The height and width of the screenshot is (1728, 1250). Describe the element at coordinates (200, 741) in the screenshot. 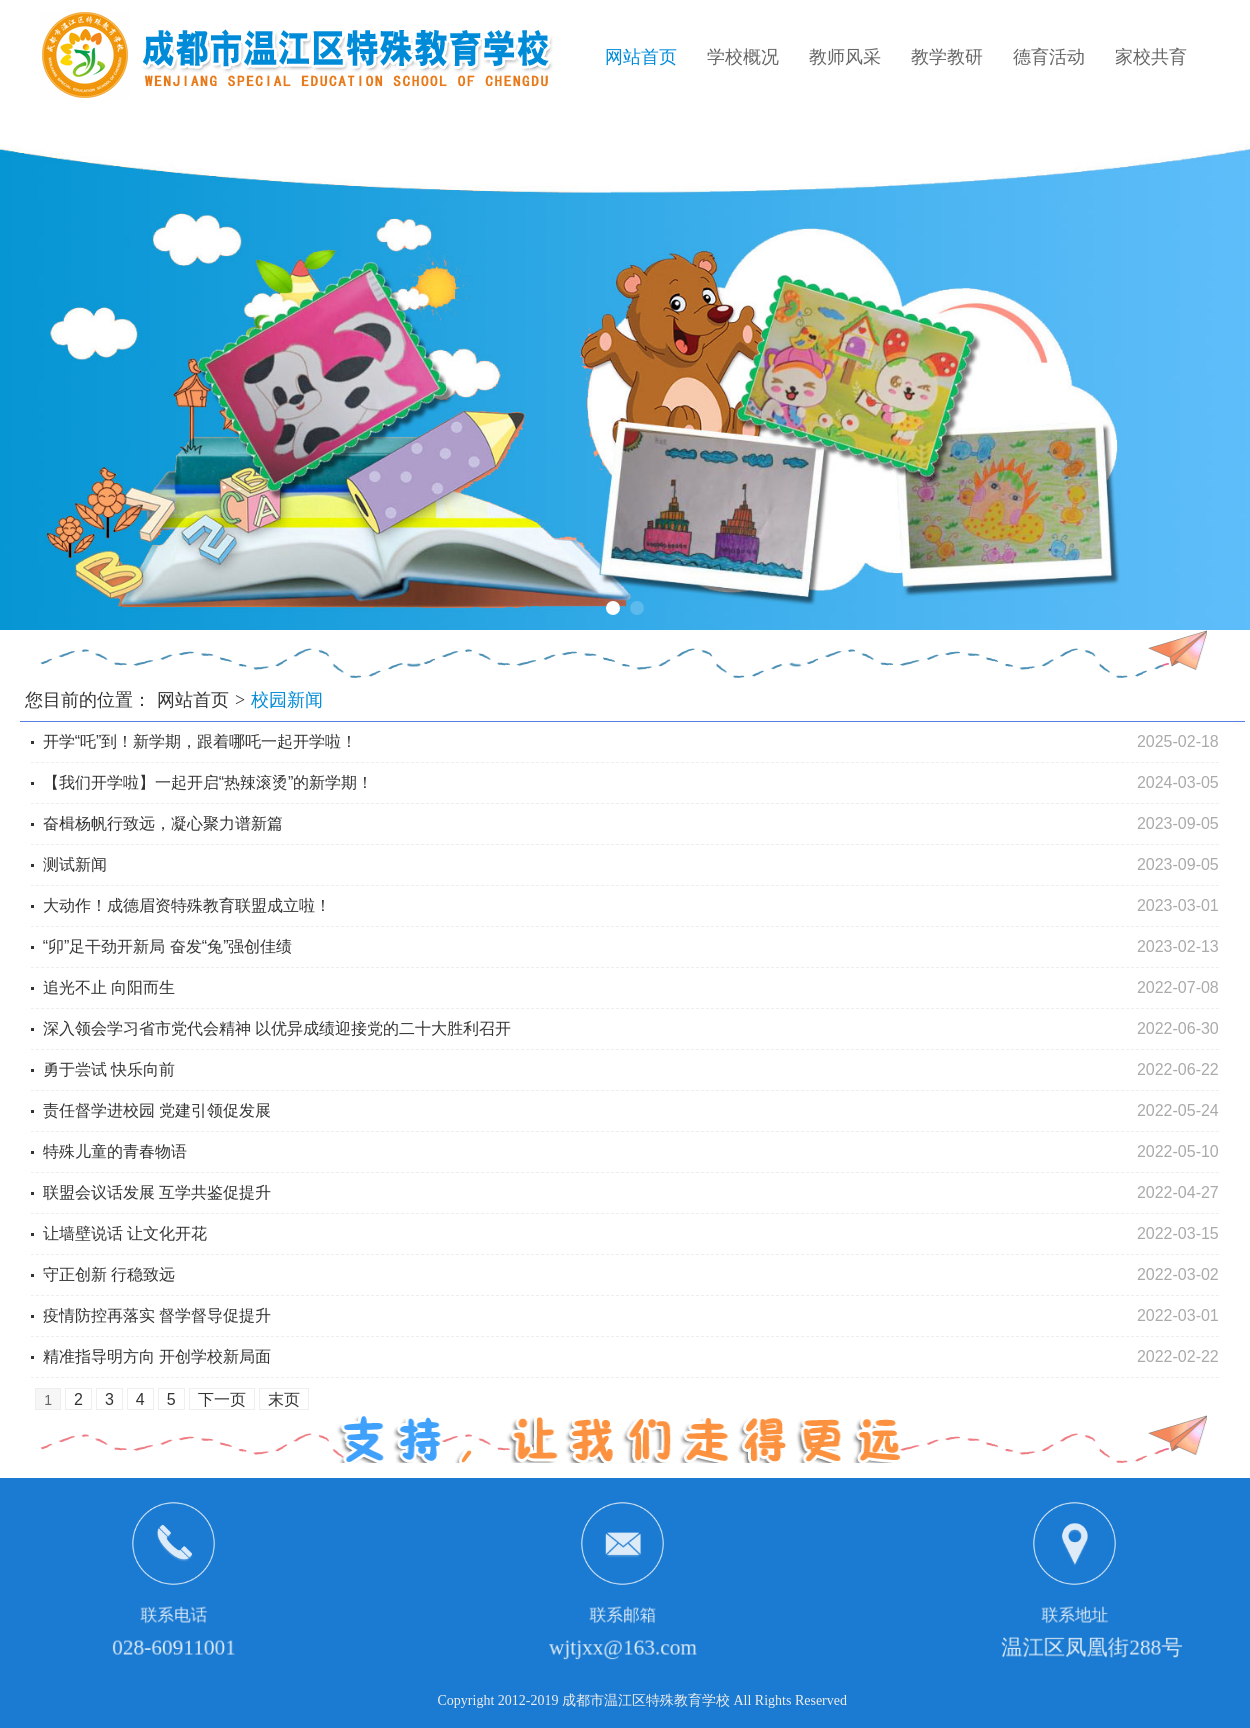

I see `开学“吒”到！新学期，跟着哪吒一起开学啦！` at that location.